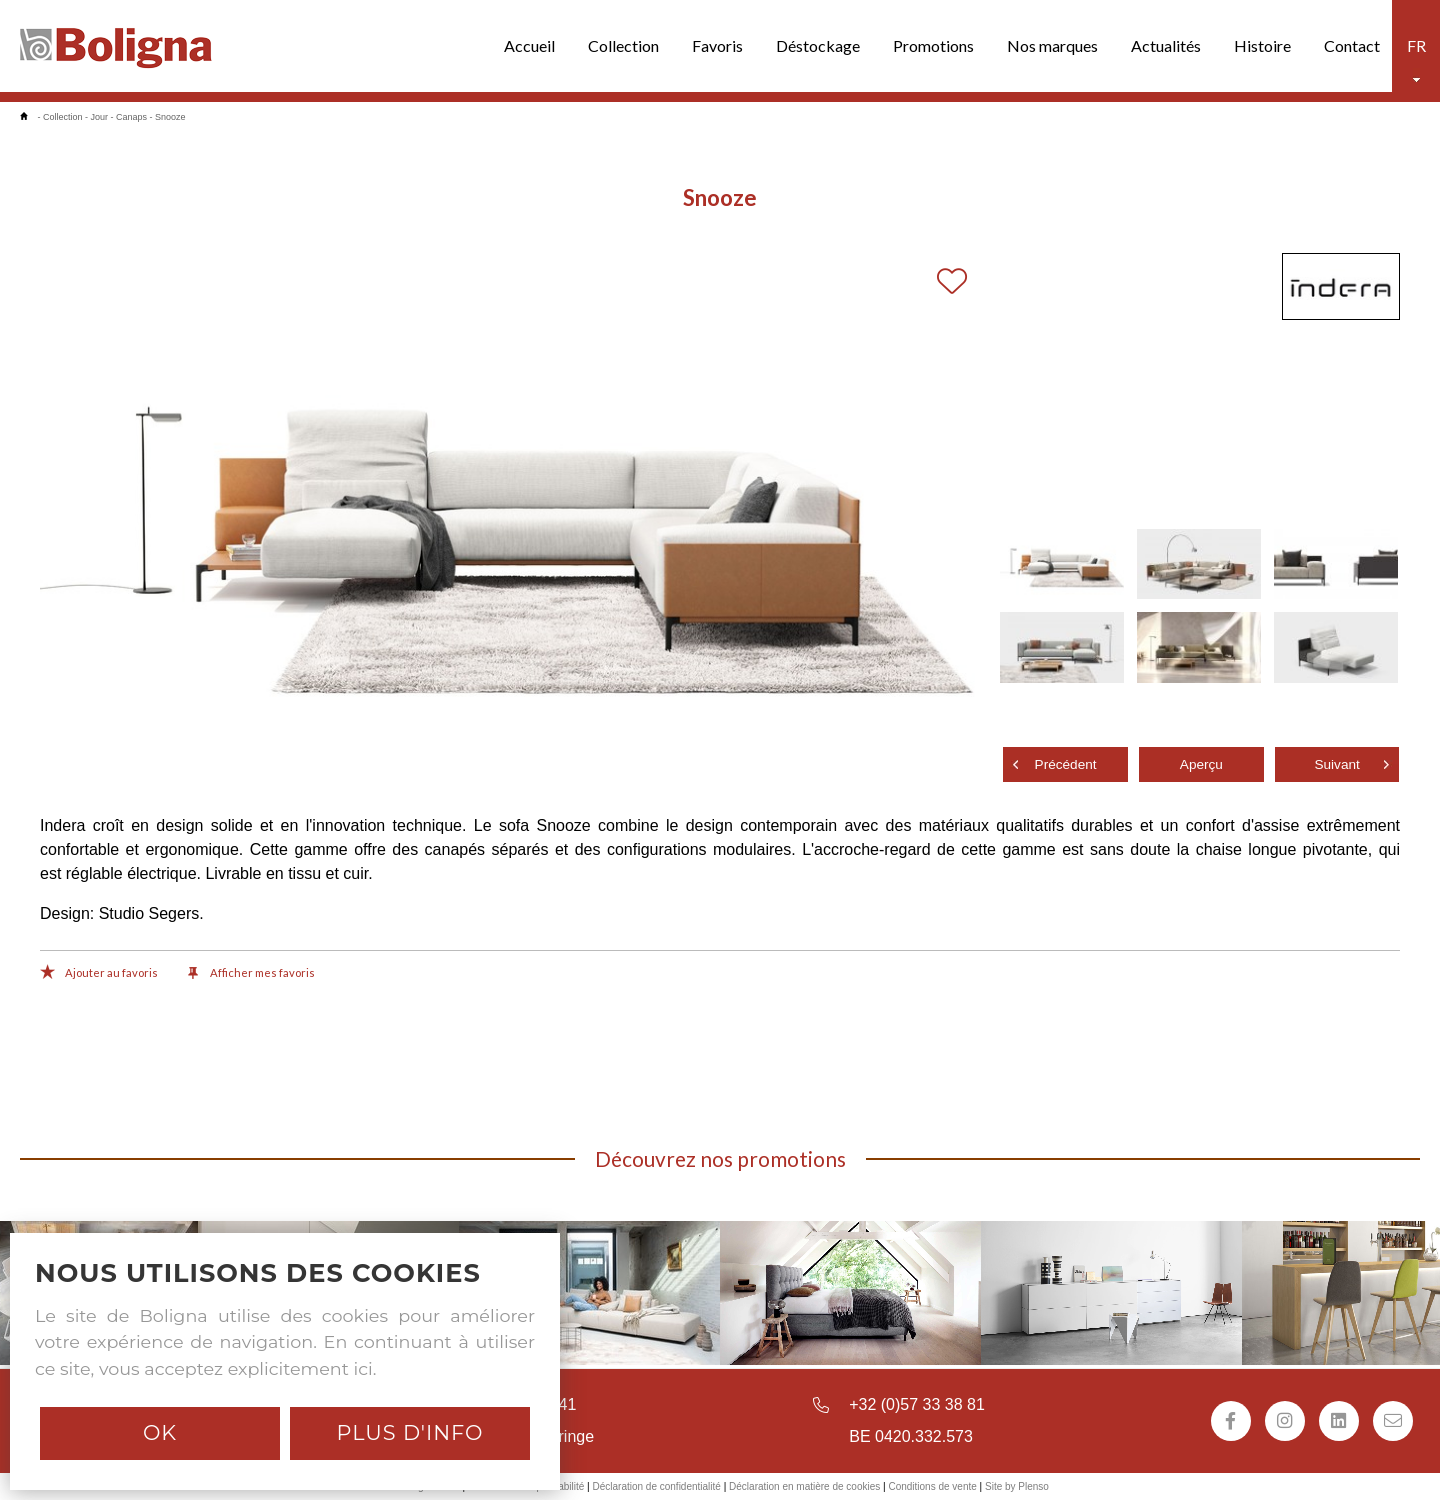  I want to click on Canaps, so click(131, 117).